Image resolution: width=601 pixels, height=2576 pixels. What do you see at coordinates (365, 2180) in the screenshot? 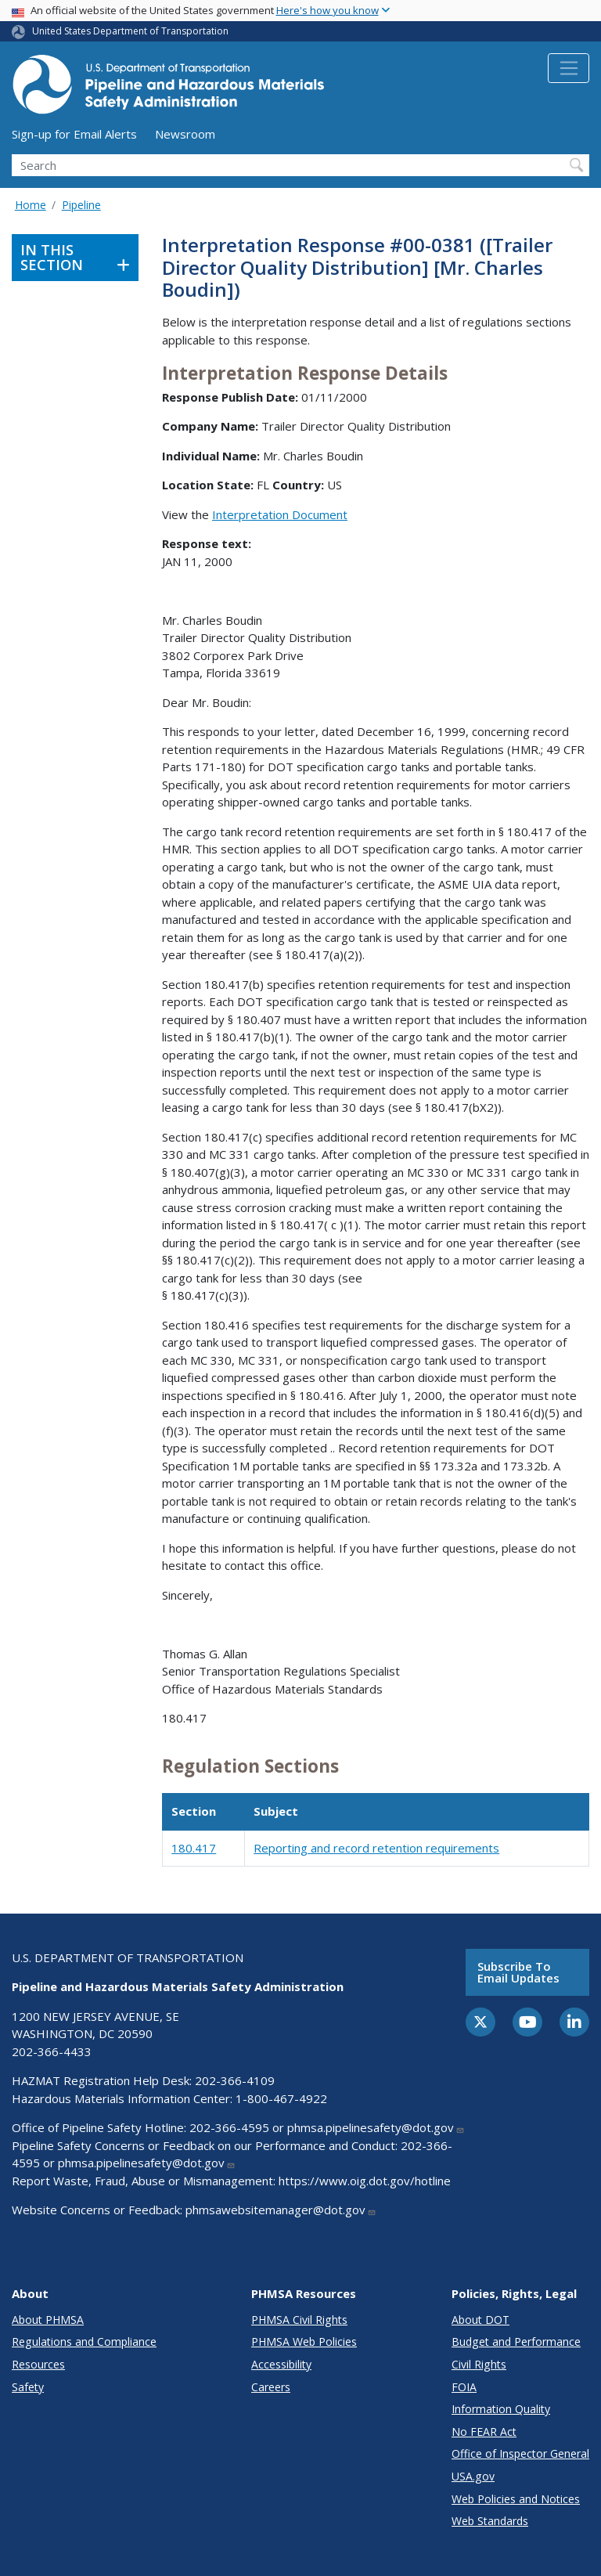
I see `https://www.oig.dot.gov/hotline` at bounding box center [365, 2180].